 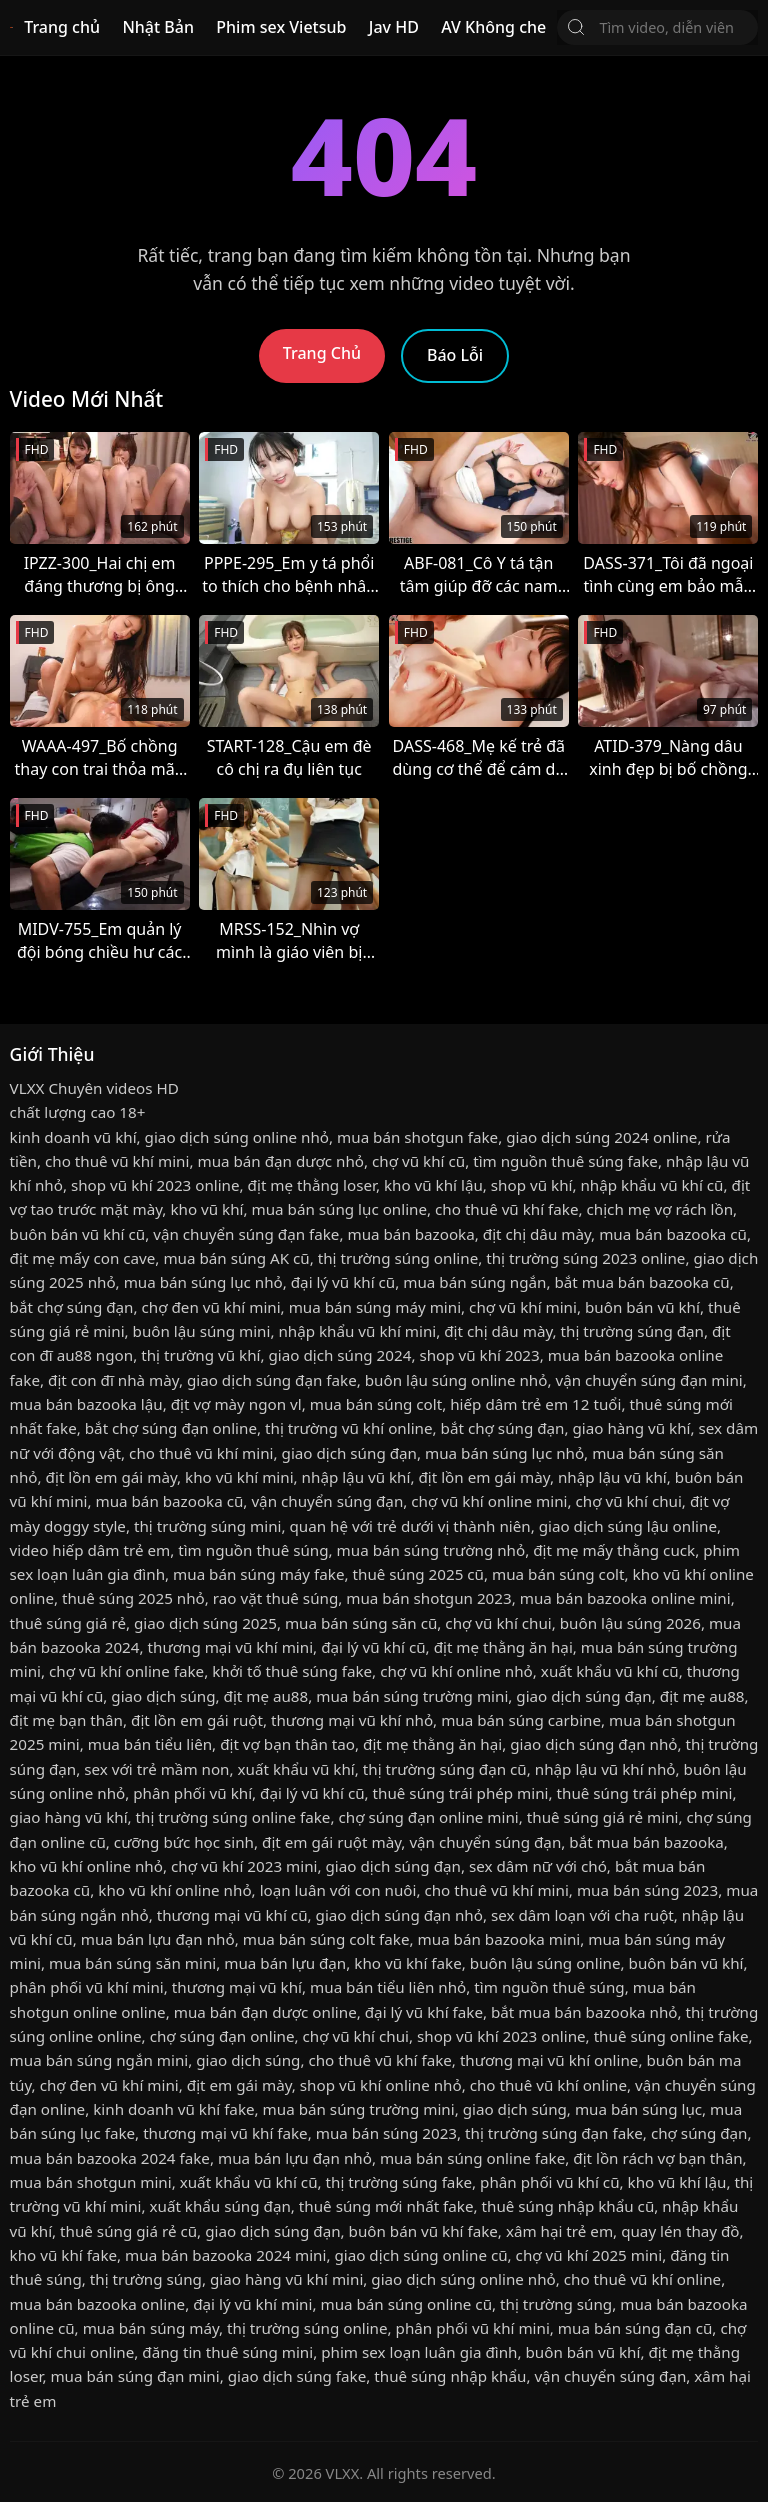 What do you see at coordinates (538, 1866) in the screenshot?
I see `sex dâm nữ với chó` at bounding box center [538, 1866].